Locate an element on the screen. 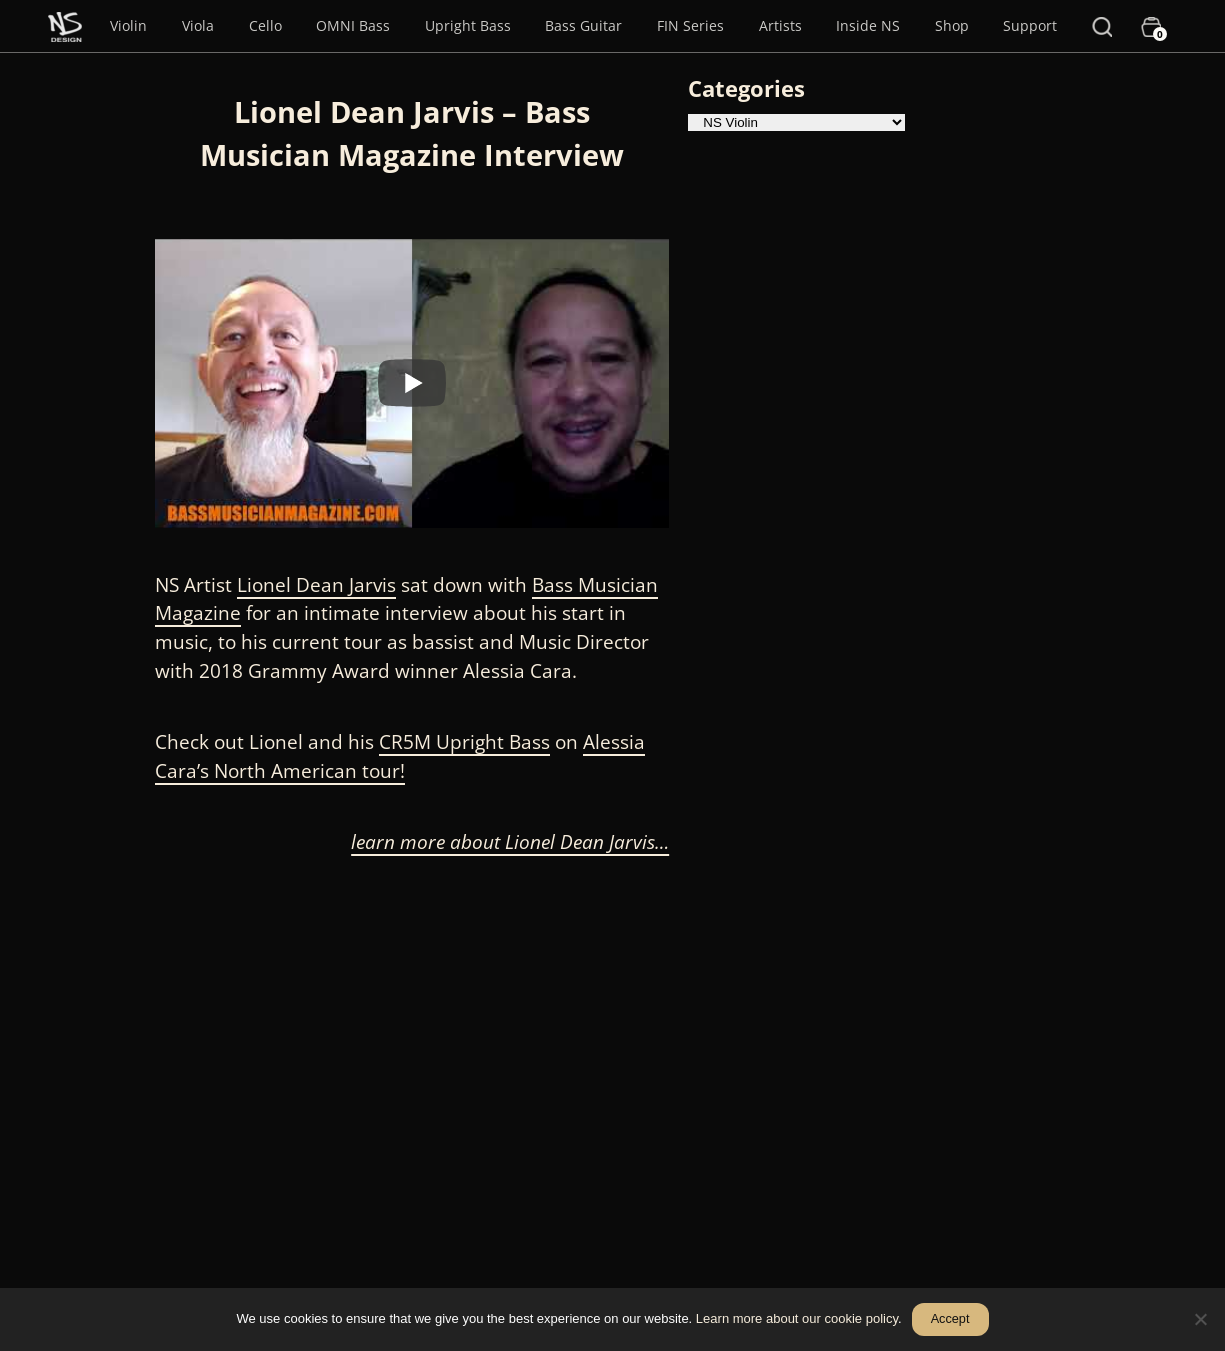 This screenshot has height=1351, width=1225. Upright Bass is located at coordinates (468, 25).